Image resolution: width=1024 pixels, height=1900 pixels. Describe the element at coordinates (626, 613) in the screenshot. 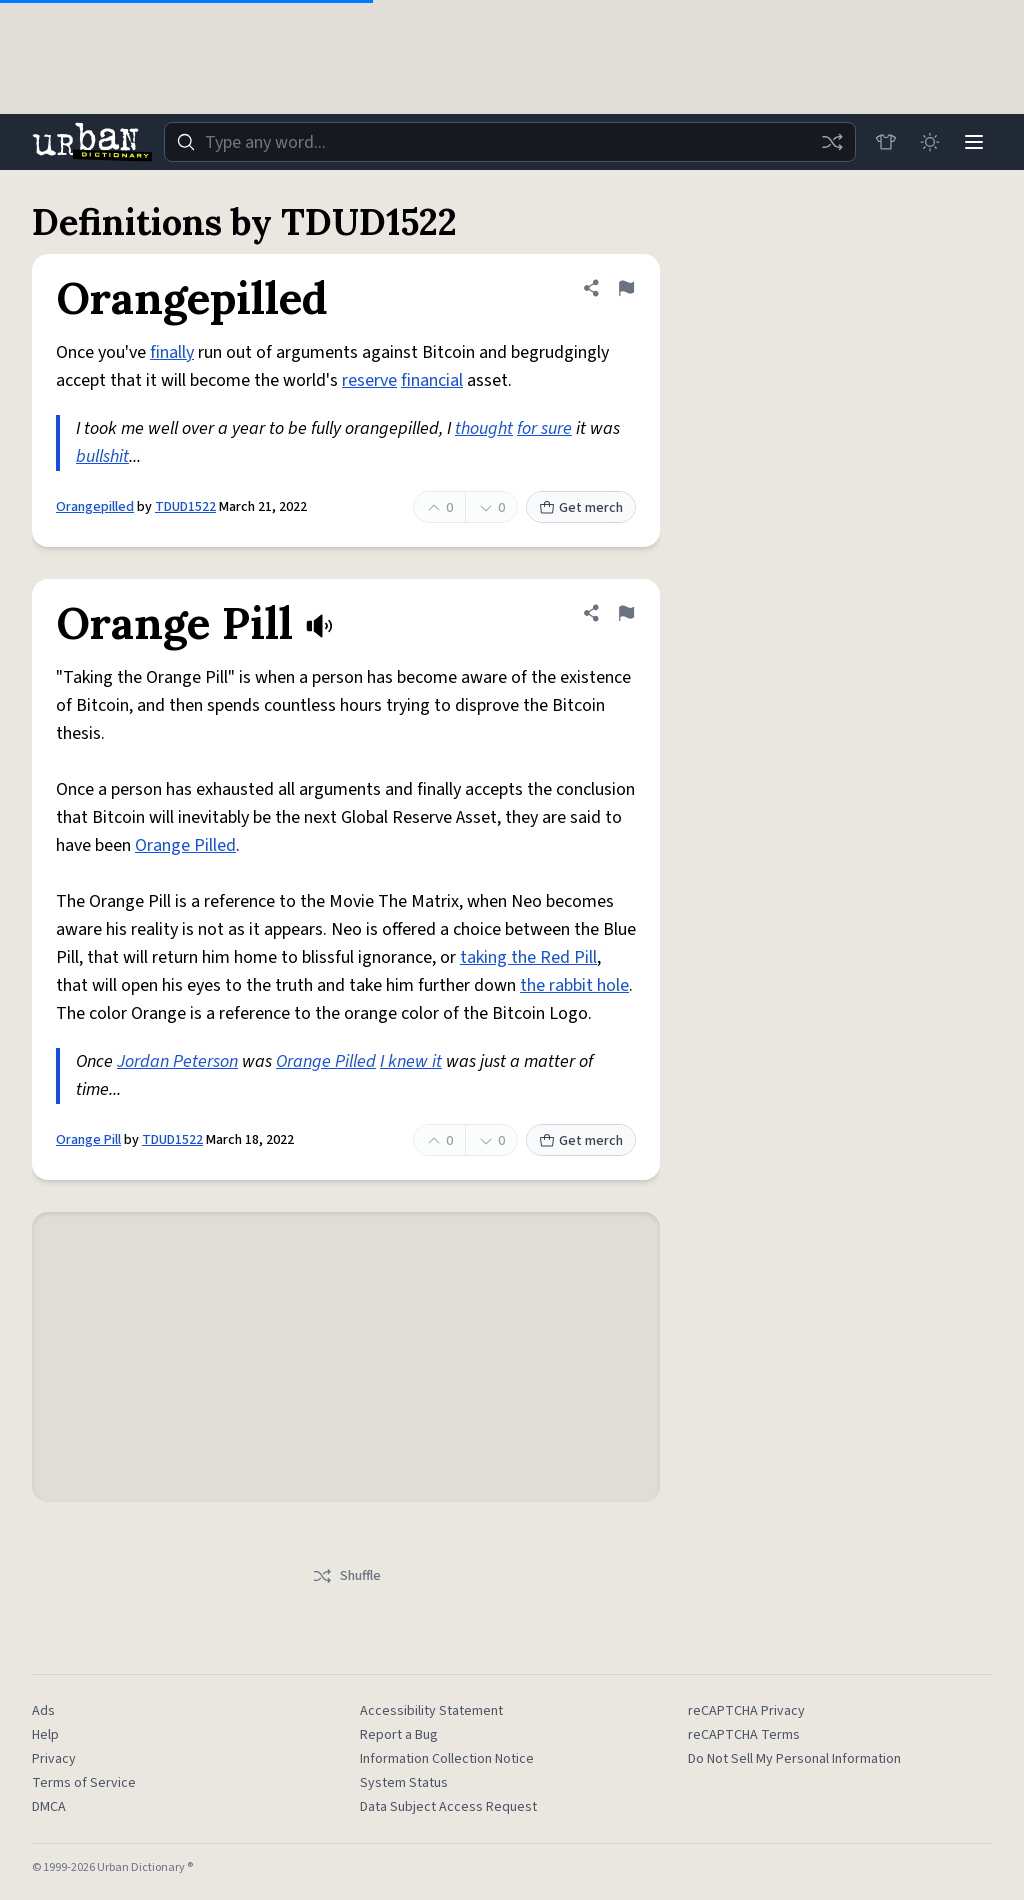

I see `[Flag this definition of Orange Pill]` at that location.